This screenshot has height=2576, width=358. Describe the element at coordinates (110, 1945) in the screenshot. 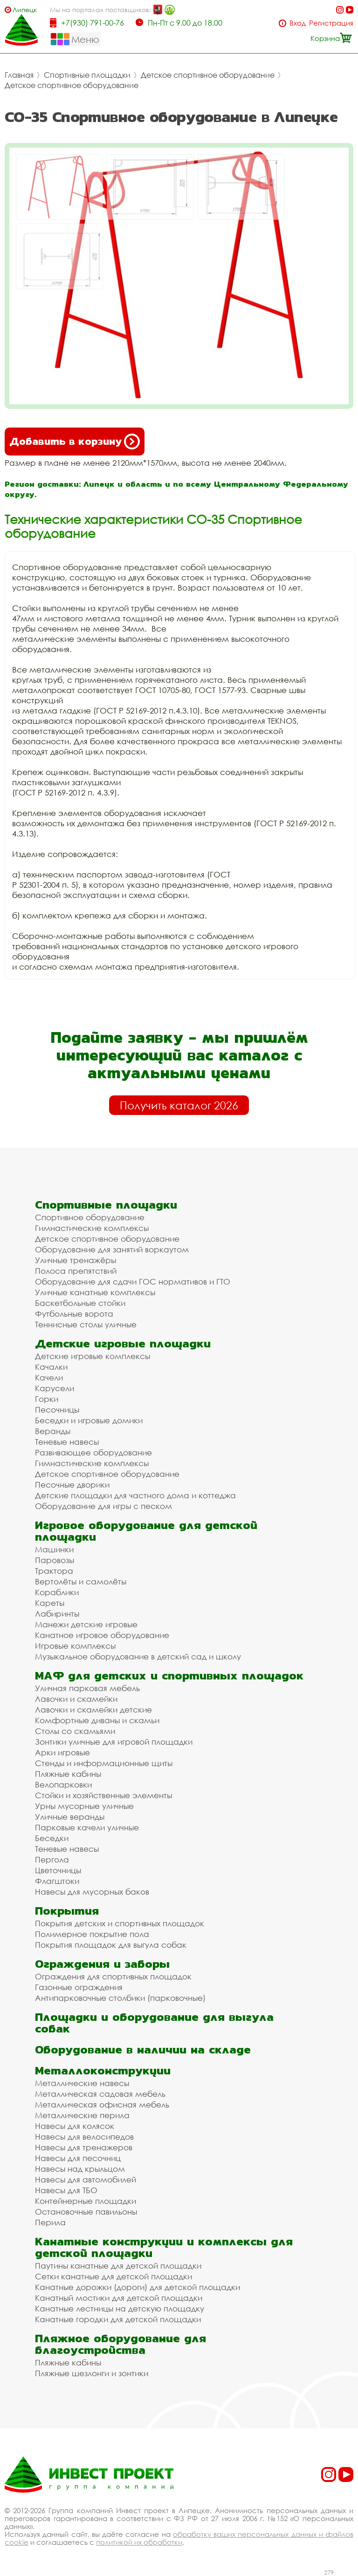

I see `Покрытия площадок для выгула собак` at that location.